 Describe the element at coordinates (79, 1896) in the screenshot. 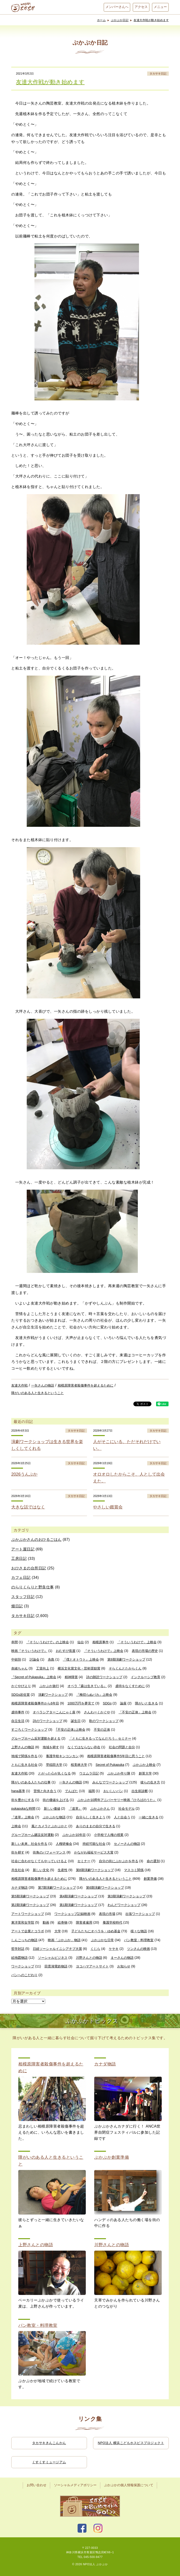

I see `第4期演劇ワークショップ` at that location.